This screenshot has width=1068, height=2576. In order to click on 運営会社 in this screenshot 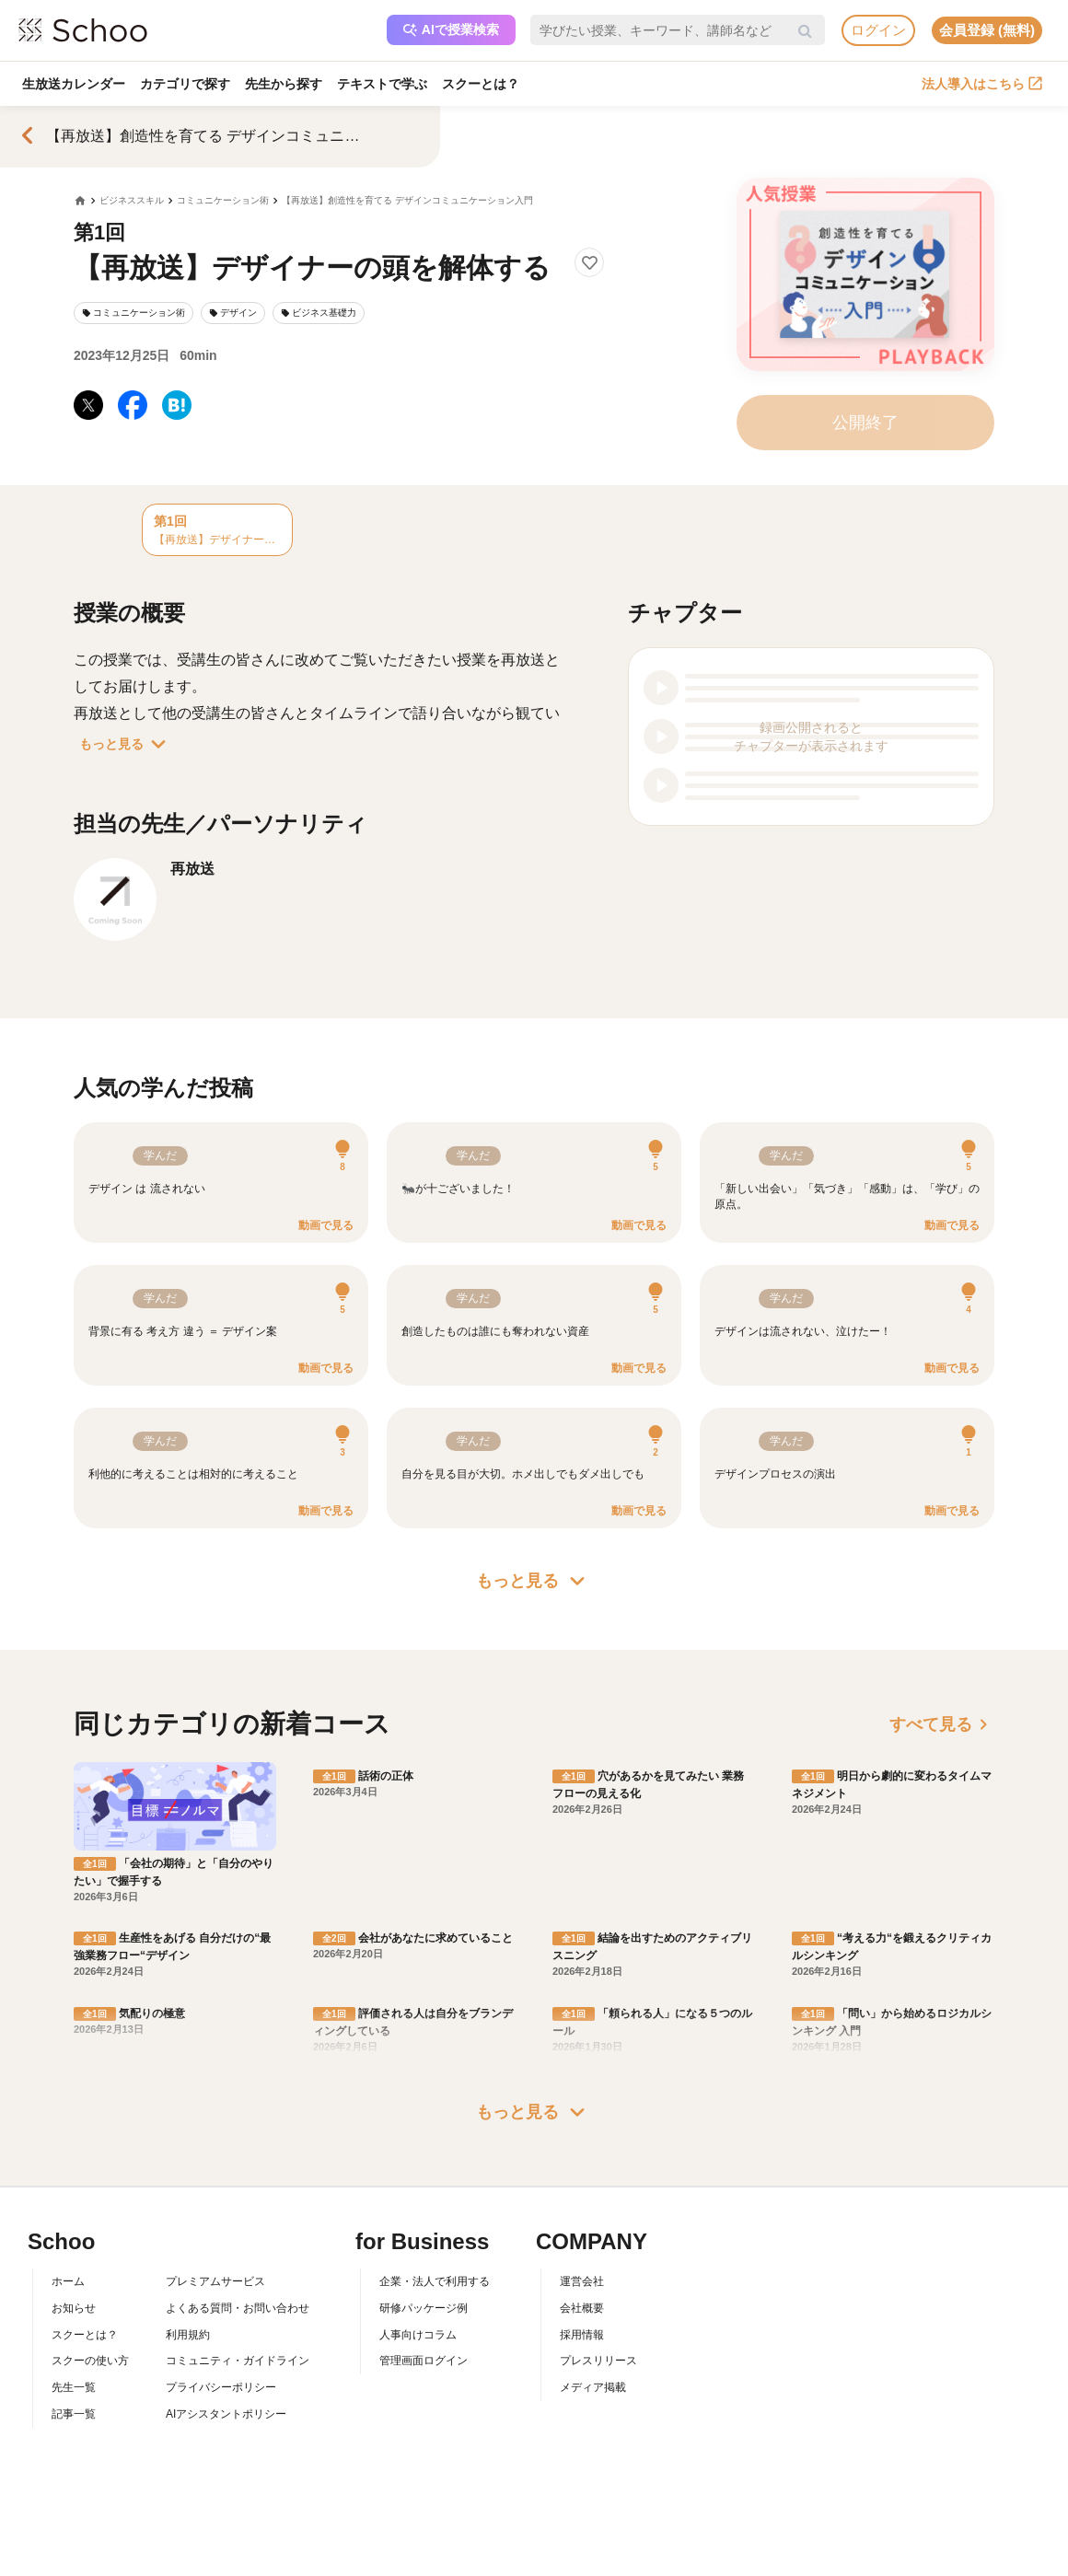, I will do `click(582, 2281)`.